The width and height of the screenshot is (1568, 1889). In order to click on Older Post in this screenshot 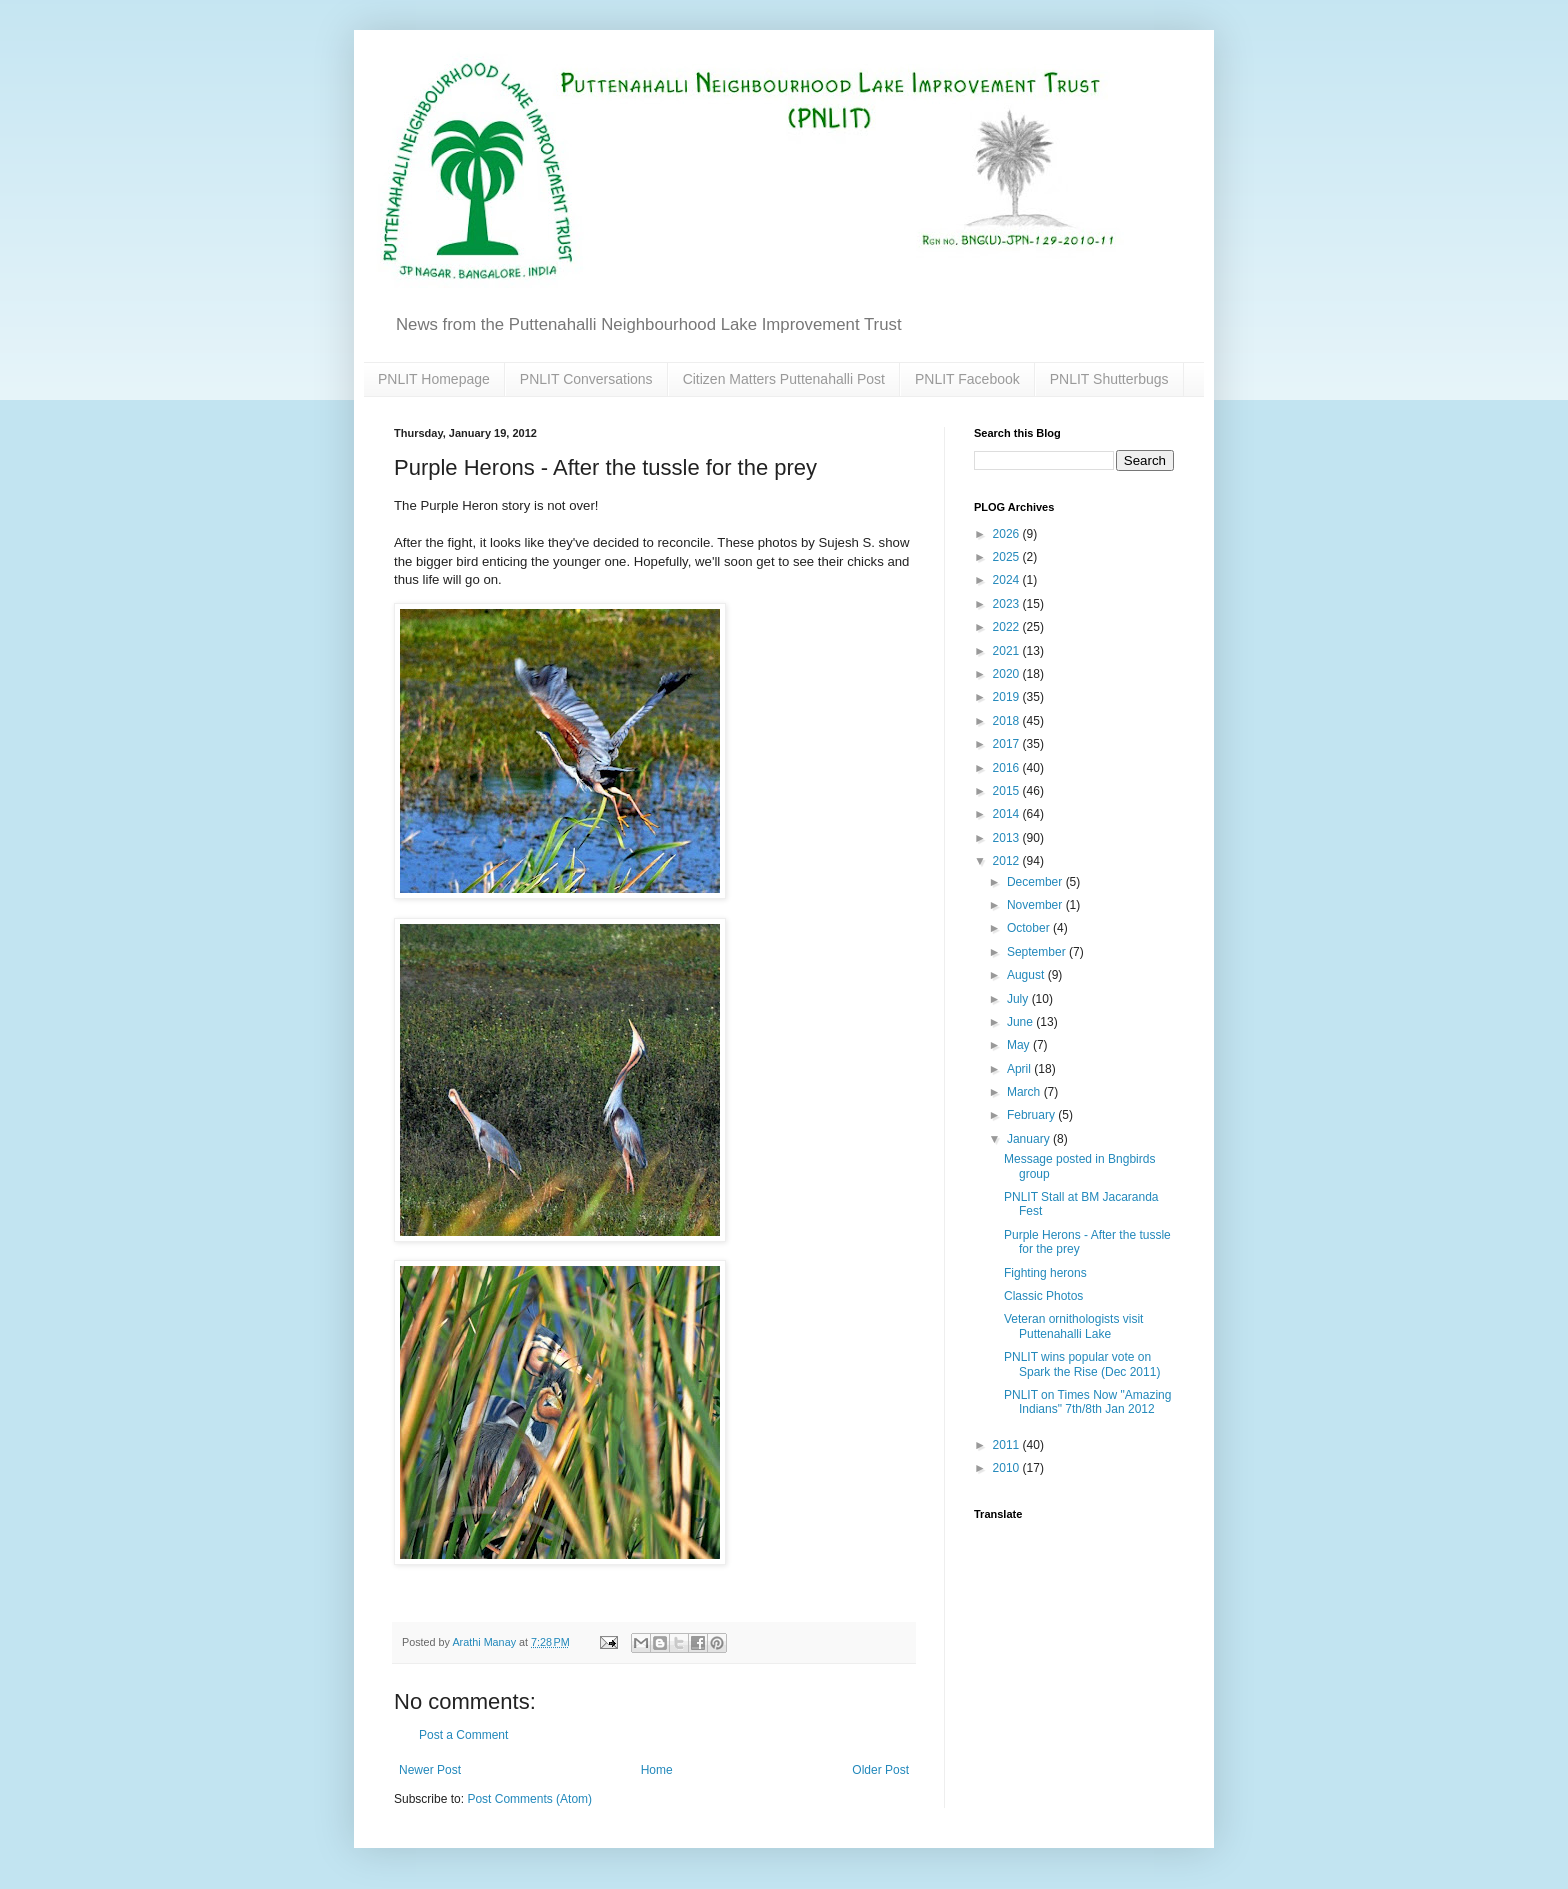, I will do `click(880, 1770)`.